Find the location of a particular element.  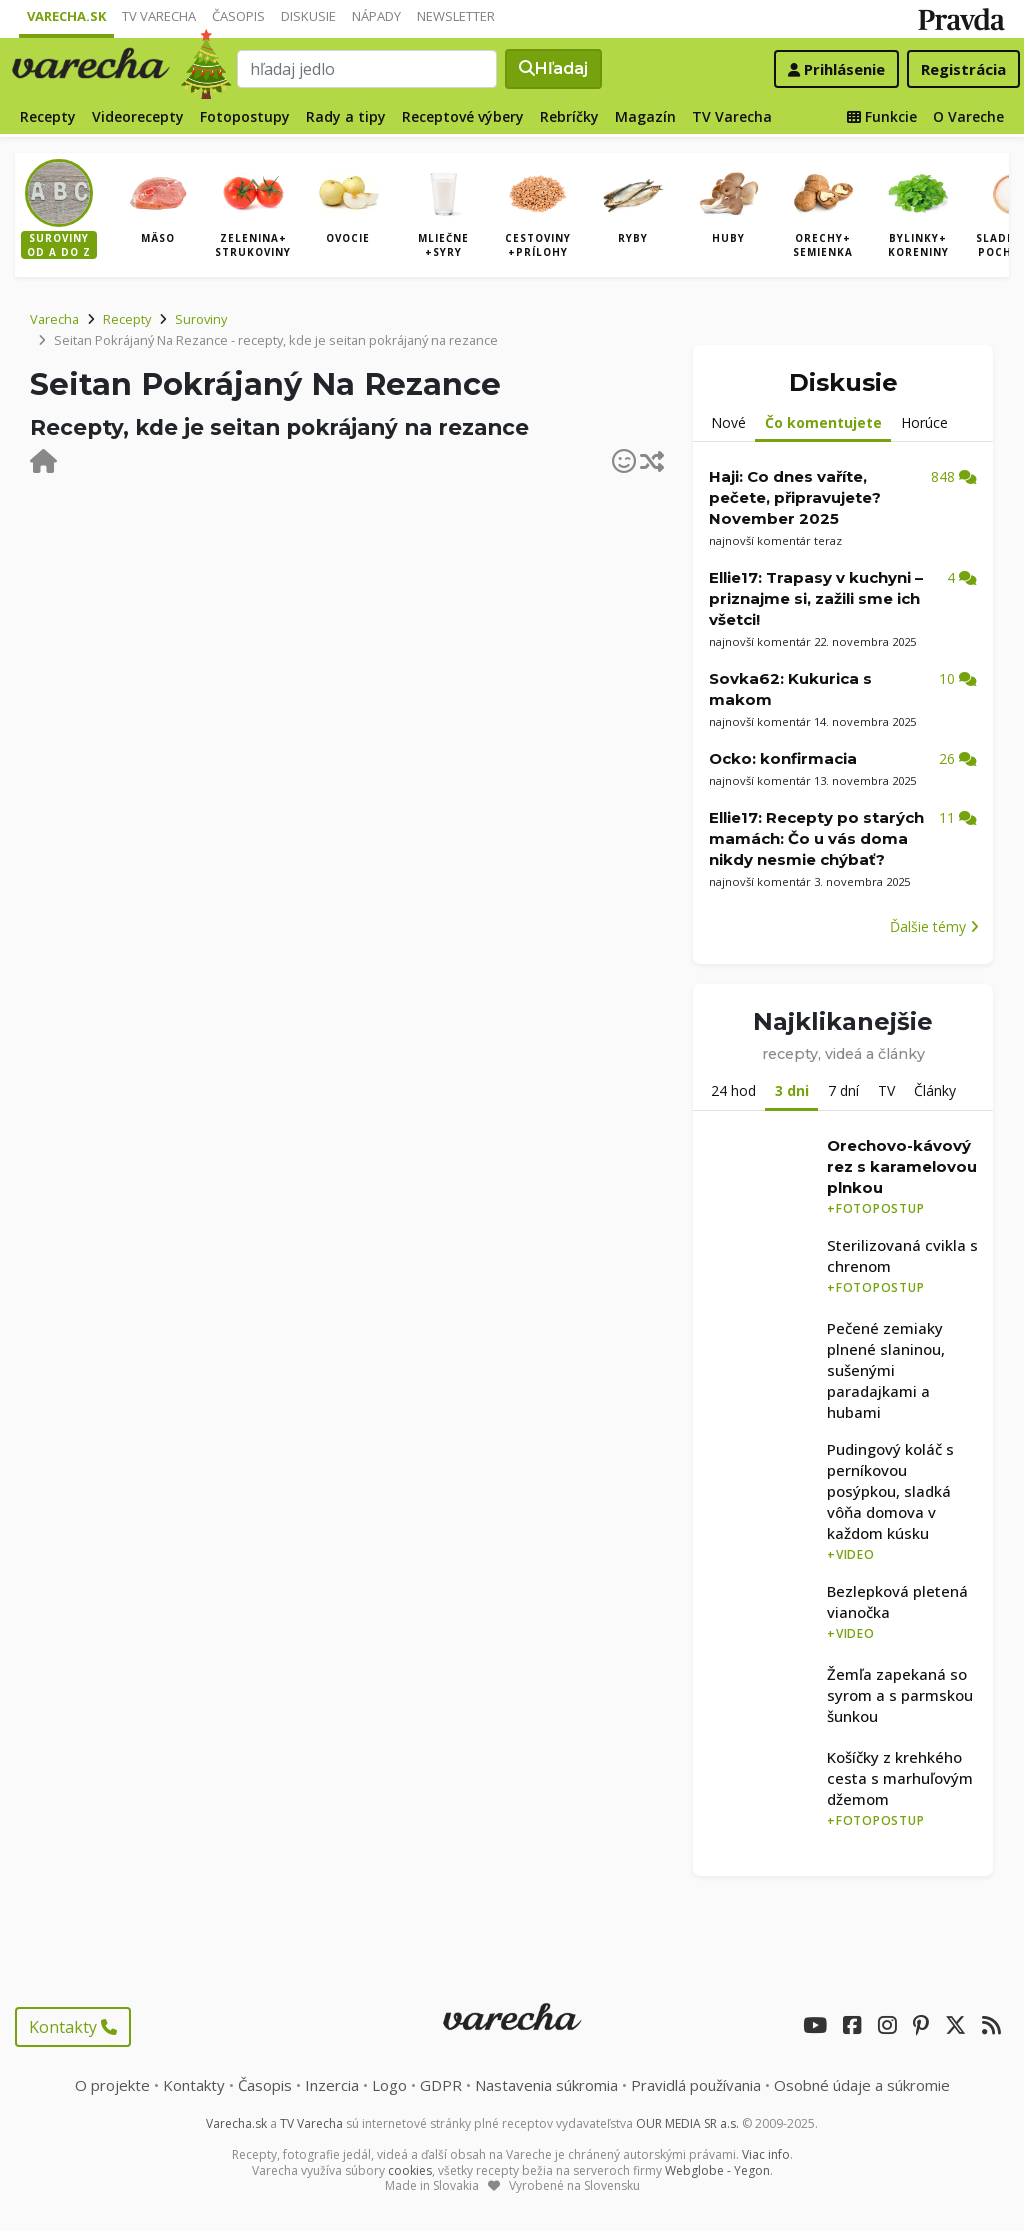

Newsletter is located at coordinates (456, 16).